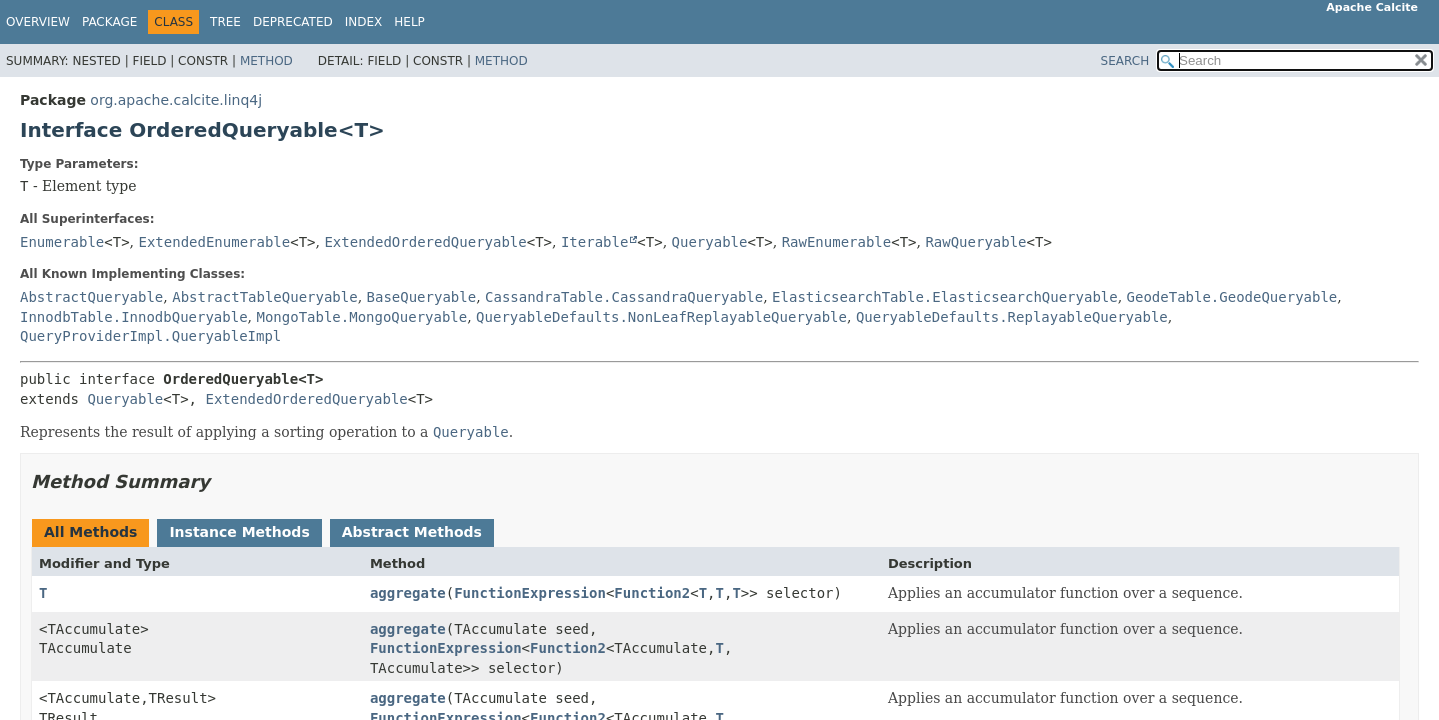 The image size is (1439, 720). I want to click on ExtendedOrderedQueryable, so click(425, 242).